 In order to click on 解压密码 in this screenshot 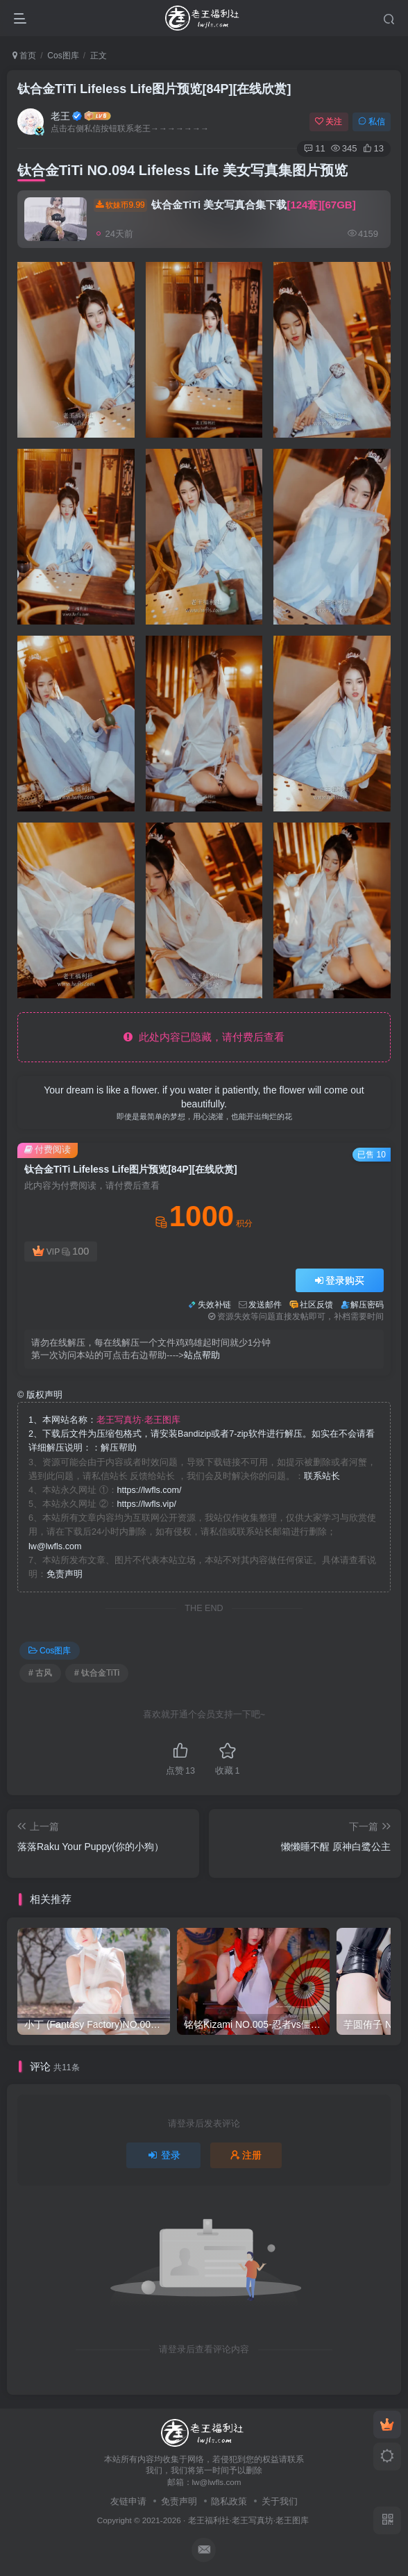, I will do `click(367, 1305)`.